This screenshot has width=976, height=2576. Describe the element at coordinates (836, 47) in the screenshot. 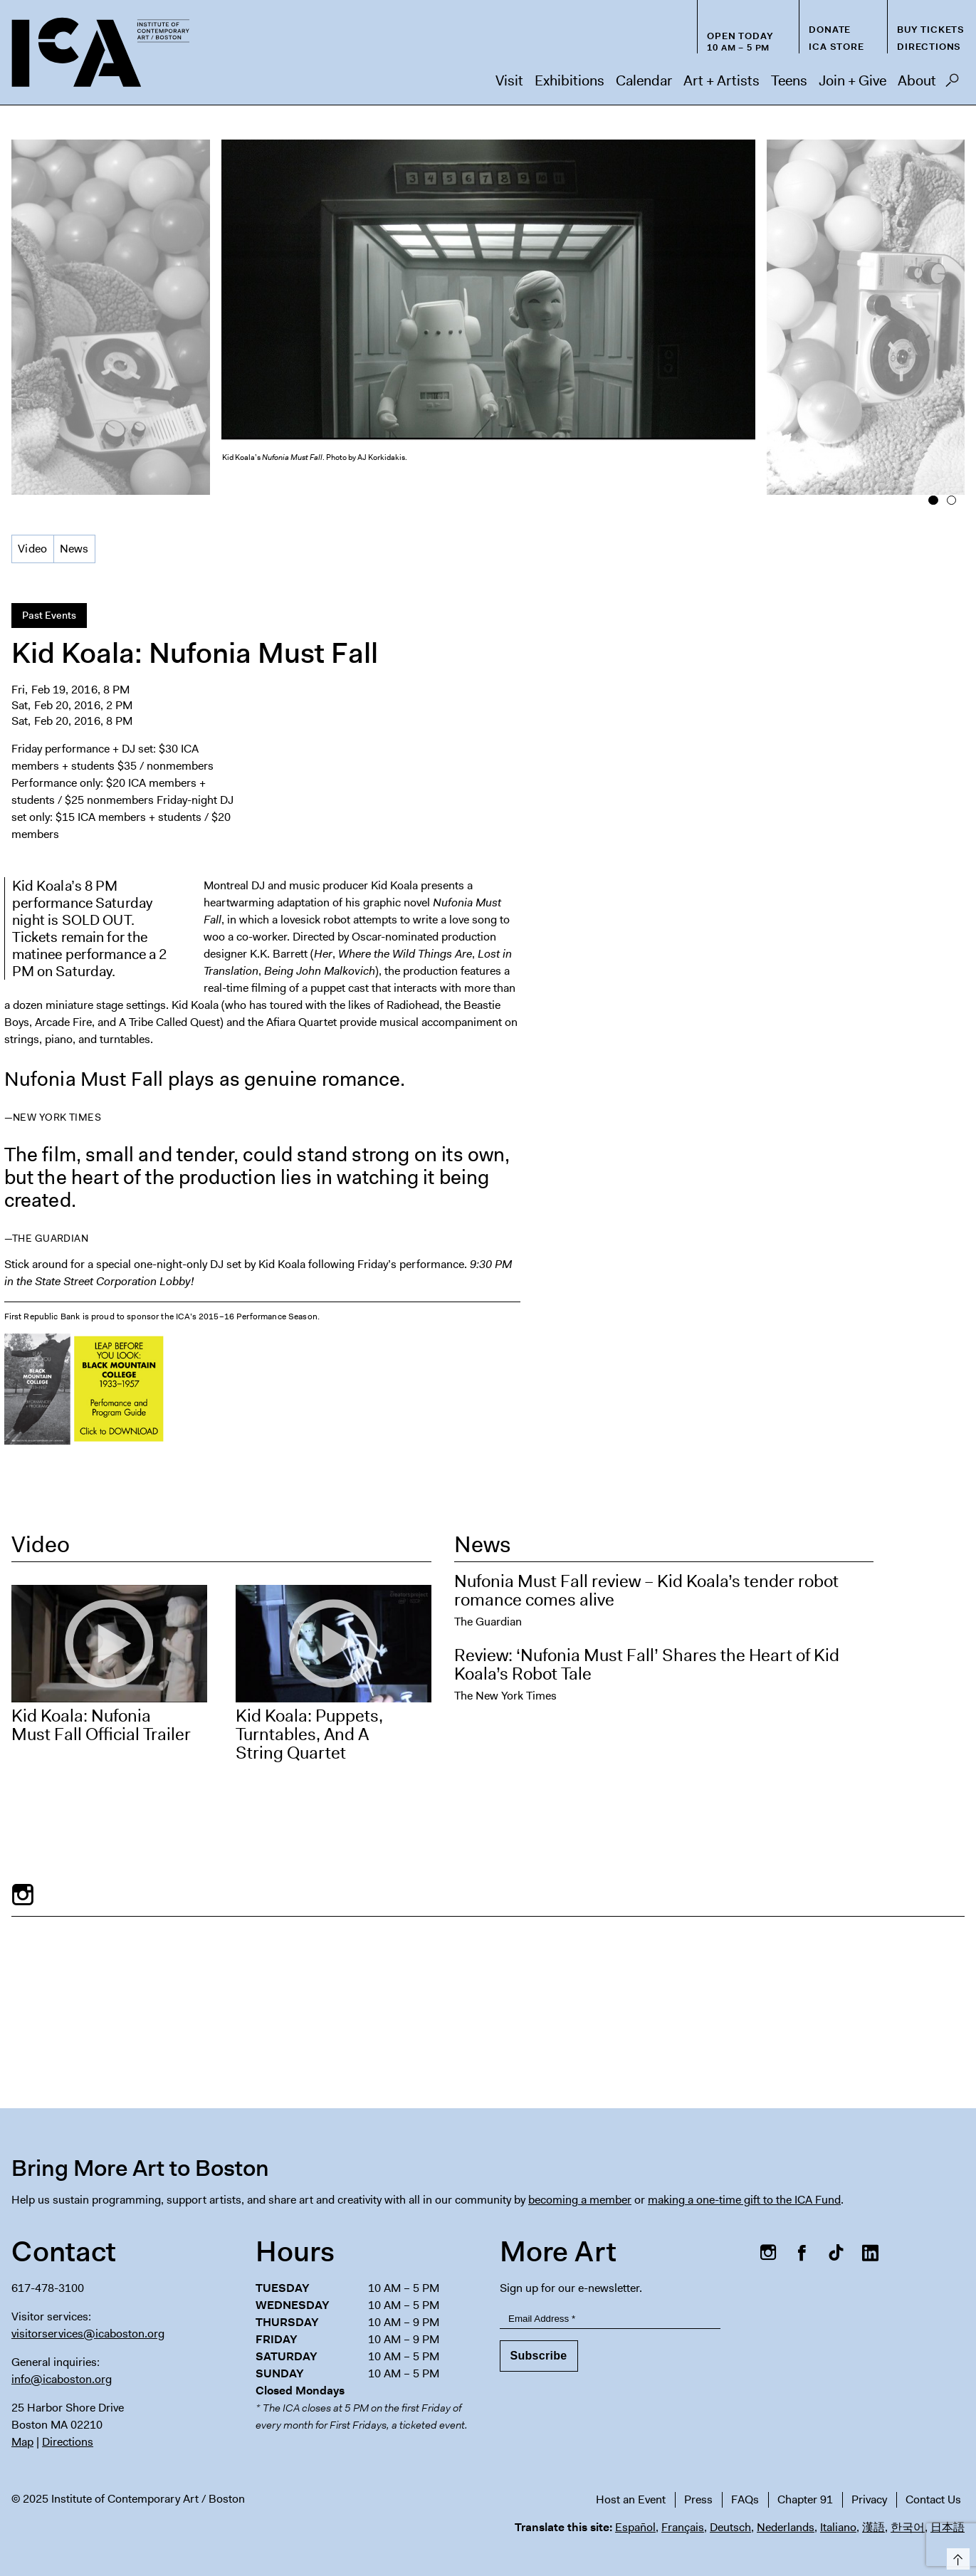

I see `ICA Store` at that location.